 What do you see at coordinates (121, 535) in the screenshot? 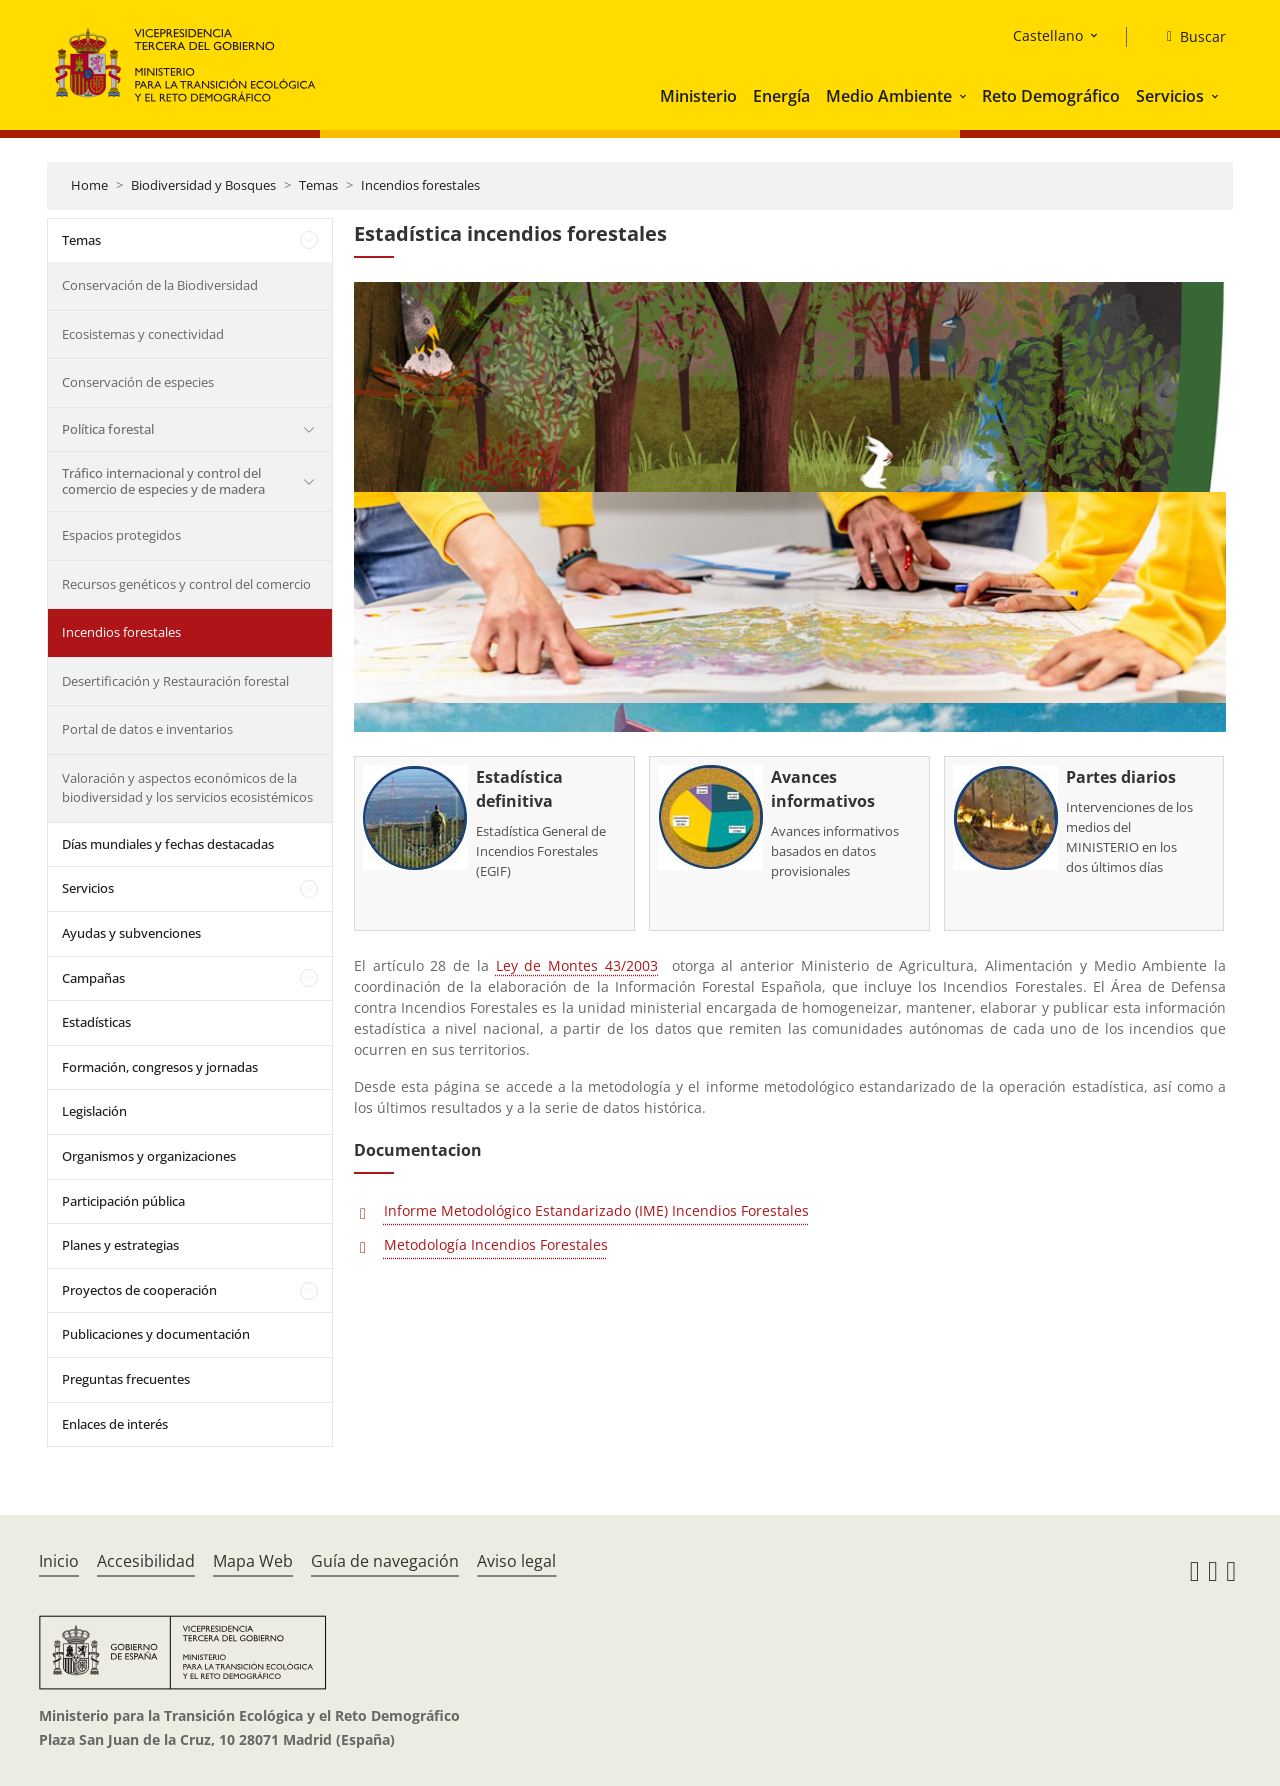
I see `Espacios protegidos` at bounding box center [121, 535].